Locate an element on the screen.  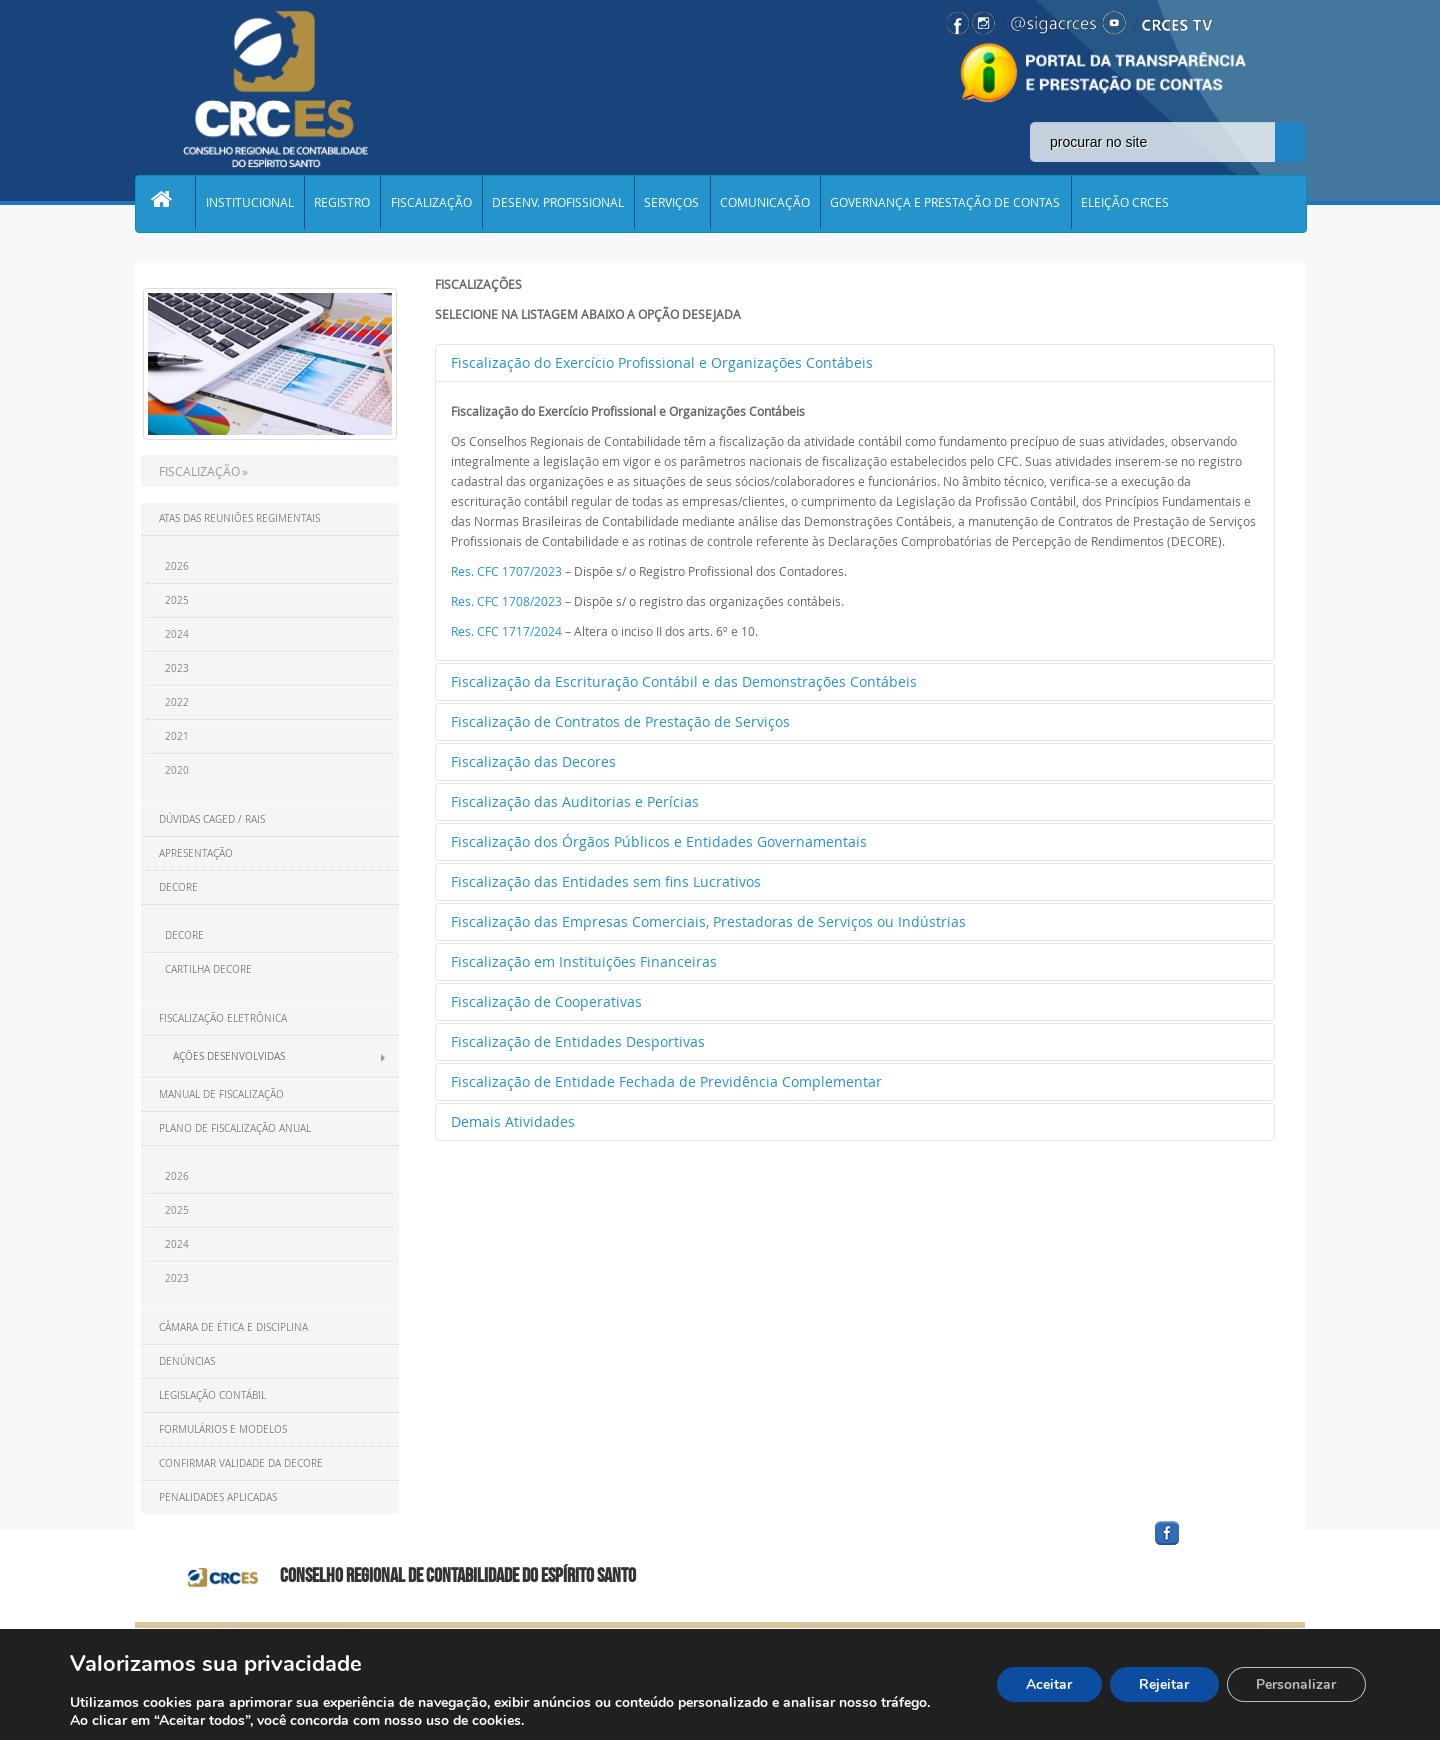
Ações Desenvolvidas is located at coordinates (229, 1056).